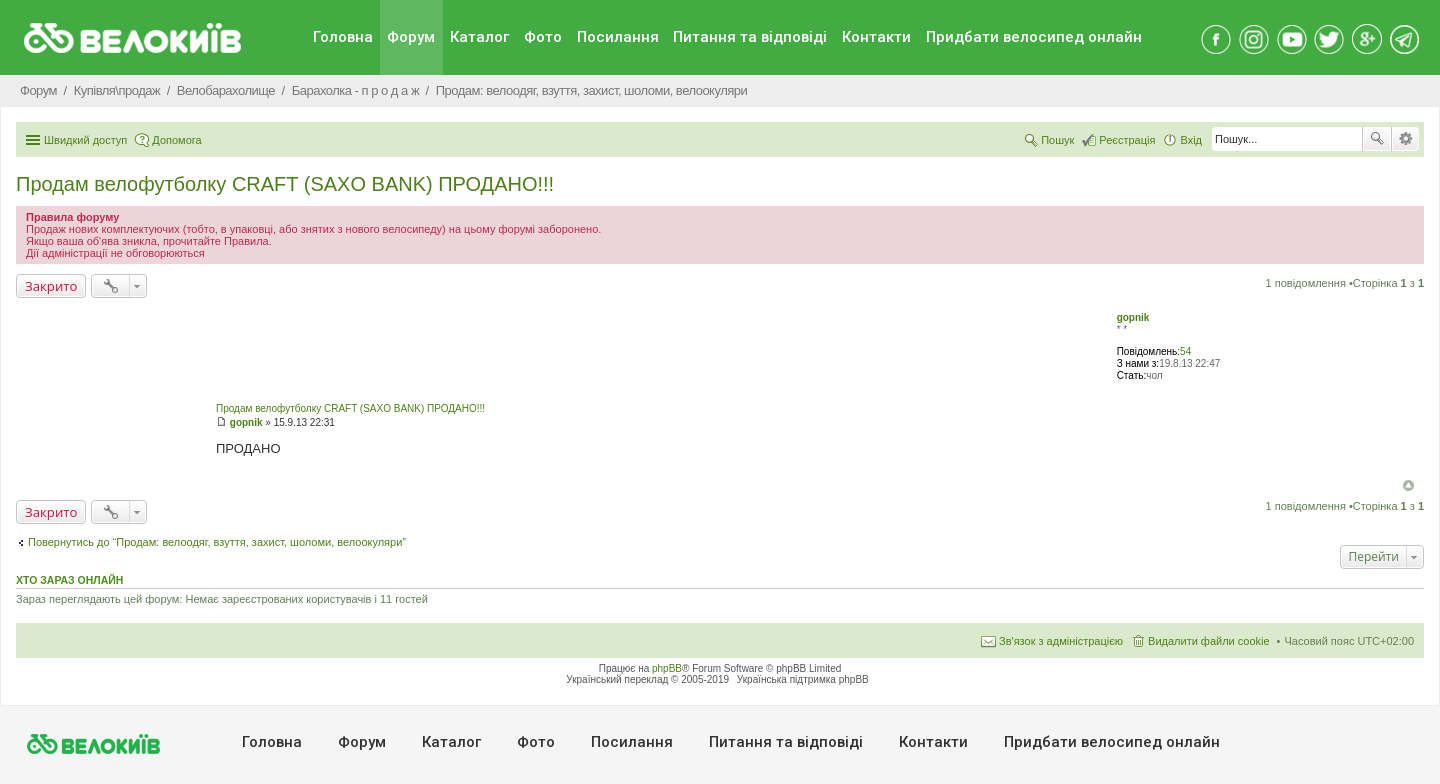 This screenshot has height=784, width=1440. Describe the element at coordinates (479, 37) in the screenshot. I see `Каталог` at that location.